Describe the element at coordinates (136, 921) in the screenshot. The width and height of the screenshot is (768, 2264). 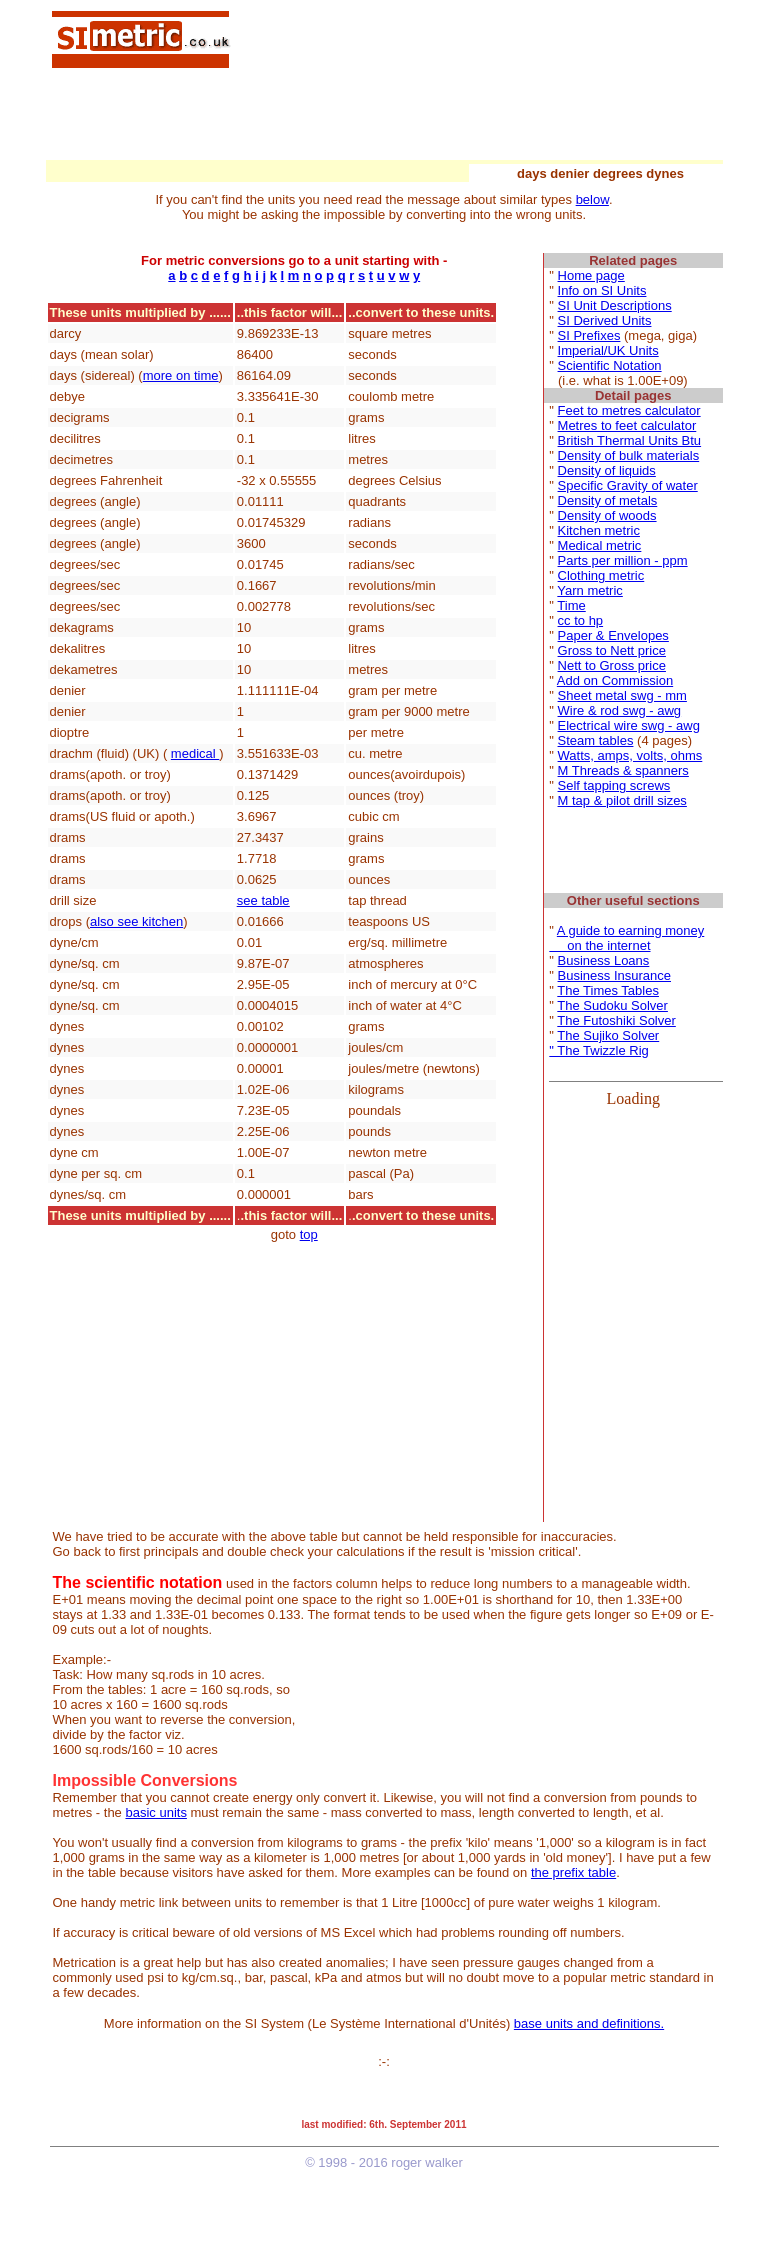
I see `also see kitchen` at that location.